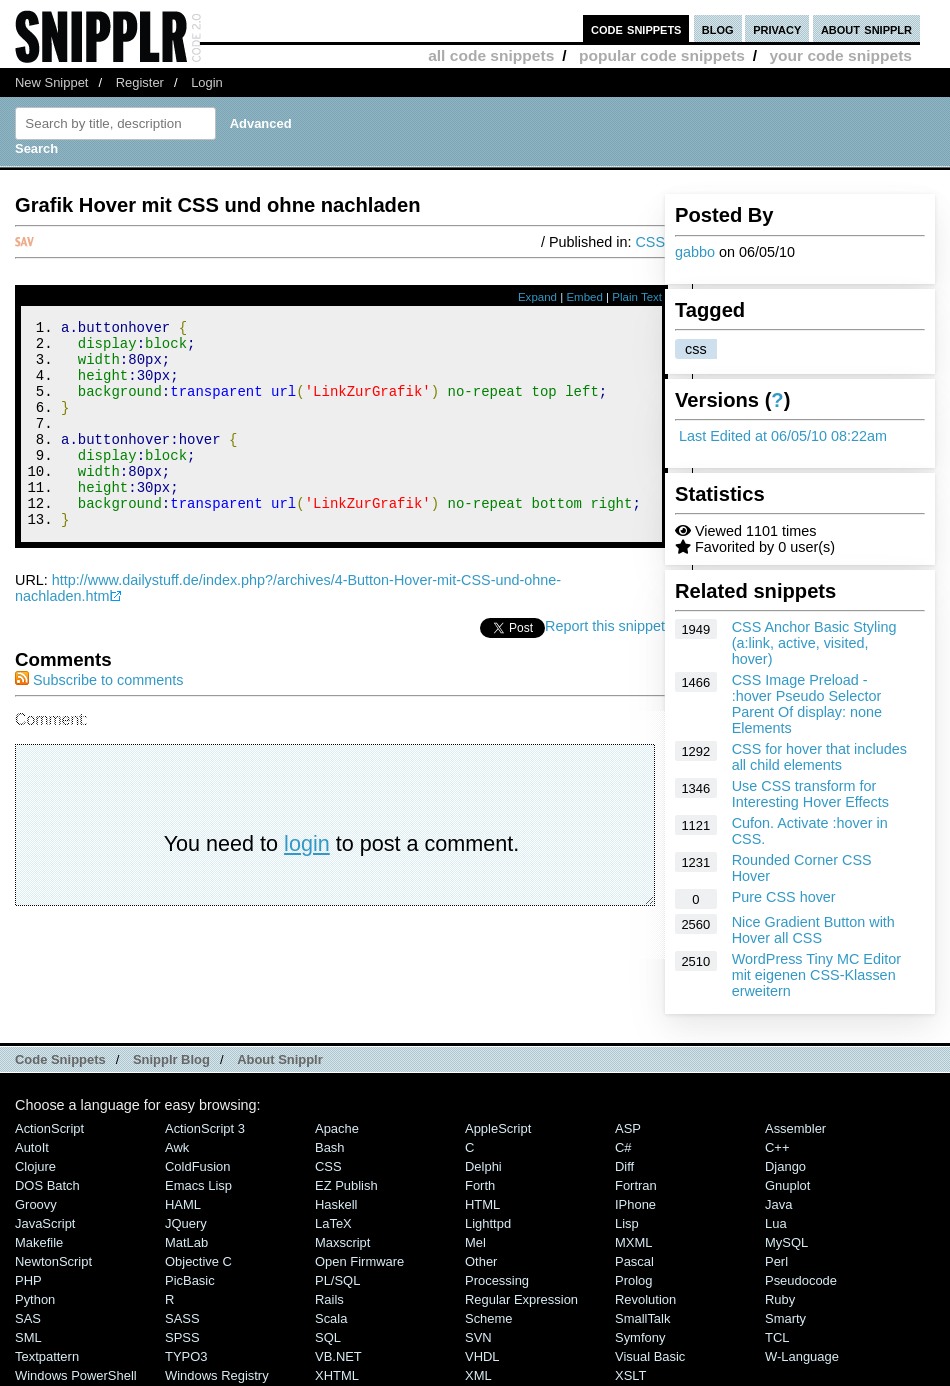 The image size is (950, 1386). I want to click on SVN, so click(478, 1337).